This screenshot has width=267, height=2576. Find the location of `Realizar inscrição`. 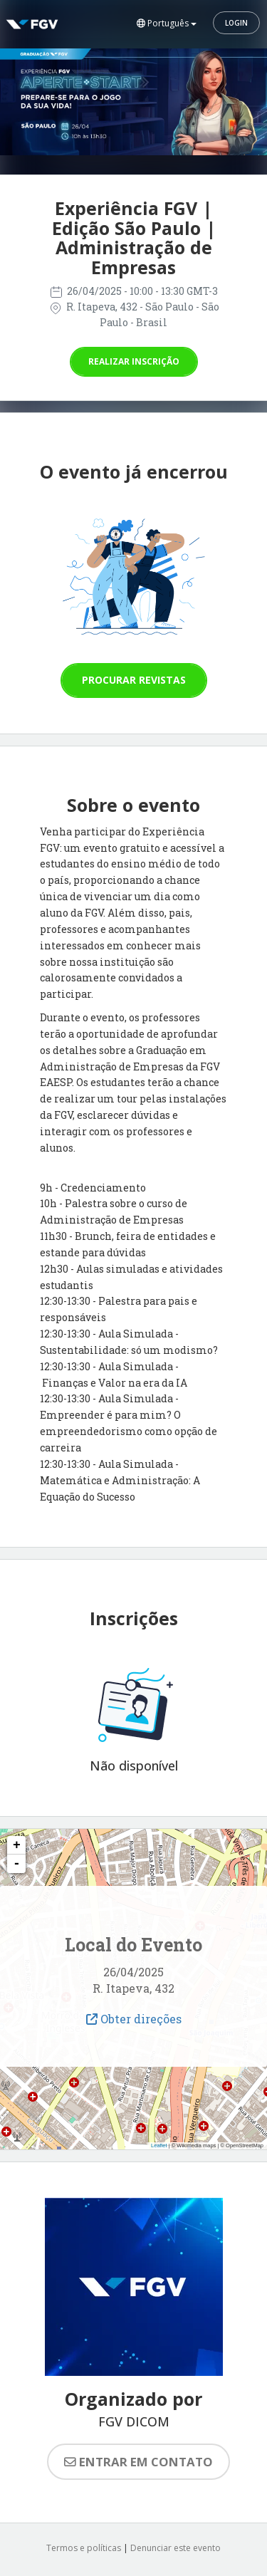

Realizar inscrição is located at coordinates (133, 361).